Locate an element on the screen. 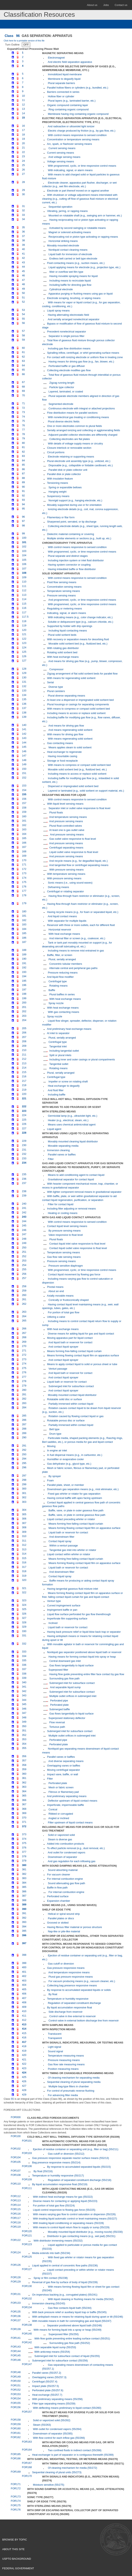 This screenshot has width=132, height=2576. Segmented electrode is located at coordinates (60, 403).